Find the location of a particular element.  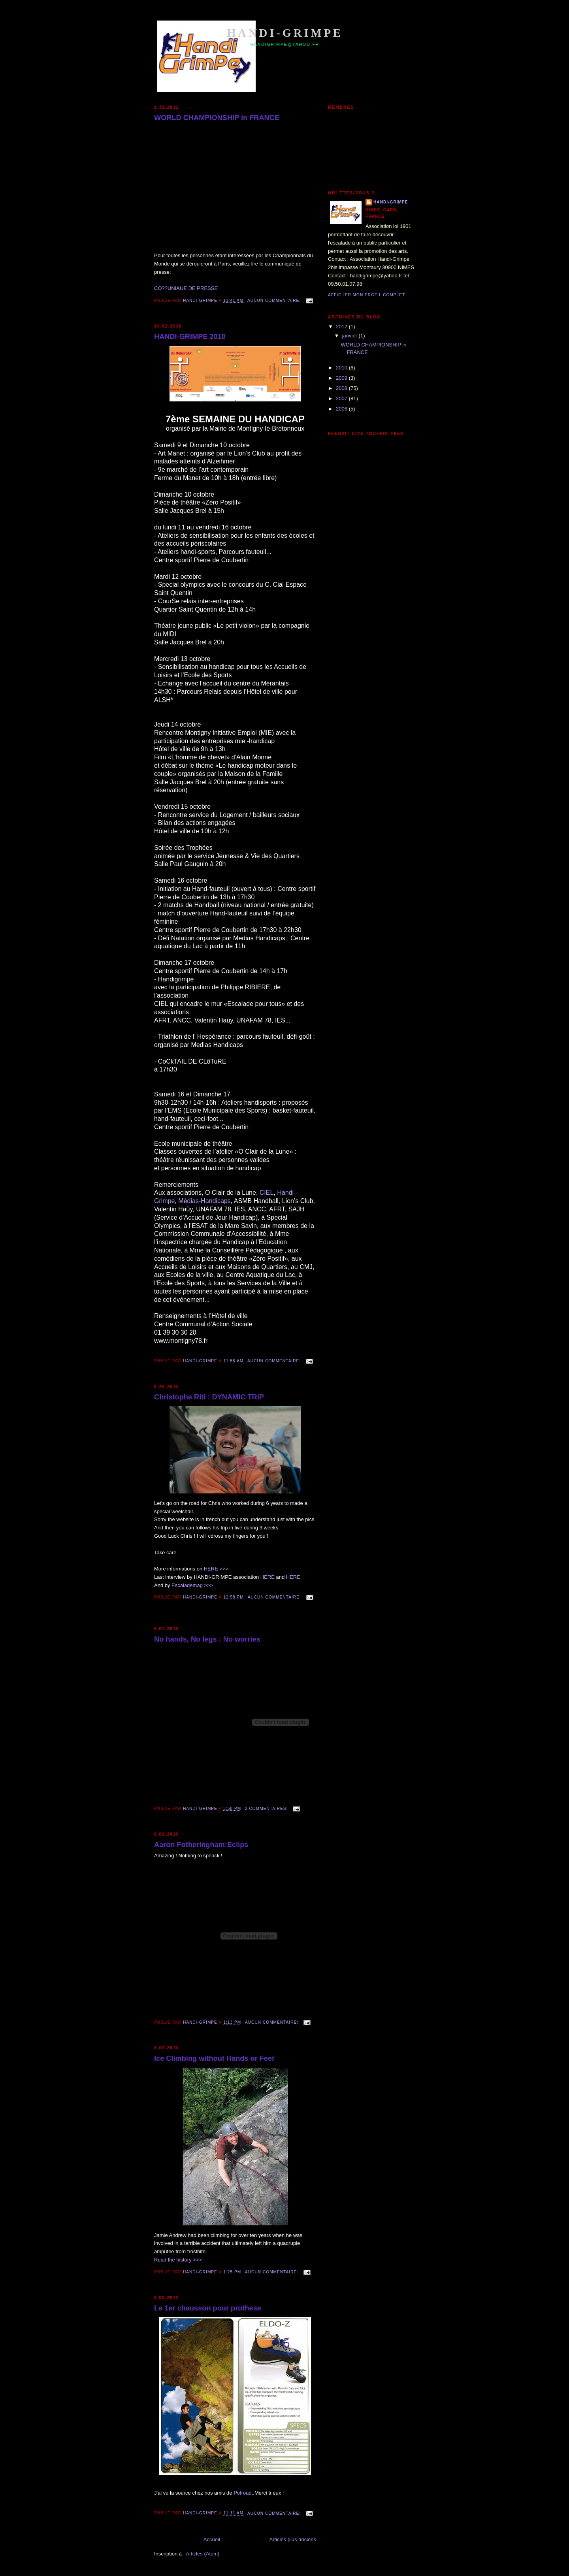

Ice Climbing without Hands or Feet is located at coordinates (214, 2058).